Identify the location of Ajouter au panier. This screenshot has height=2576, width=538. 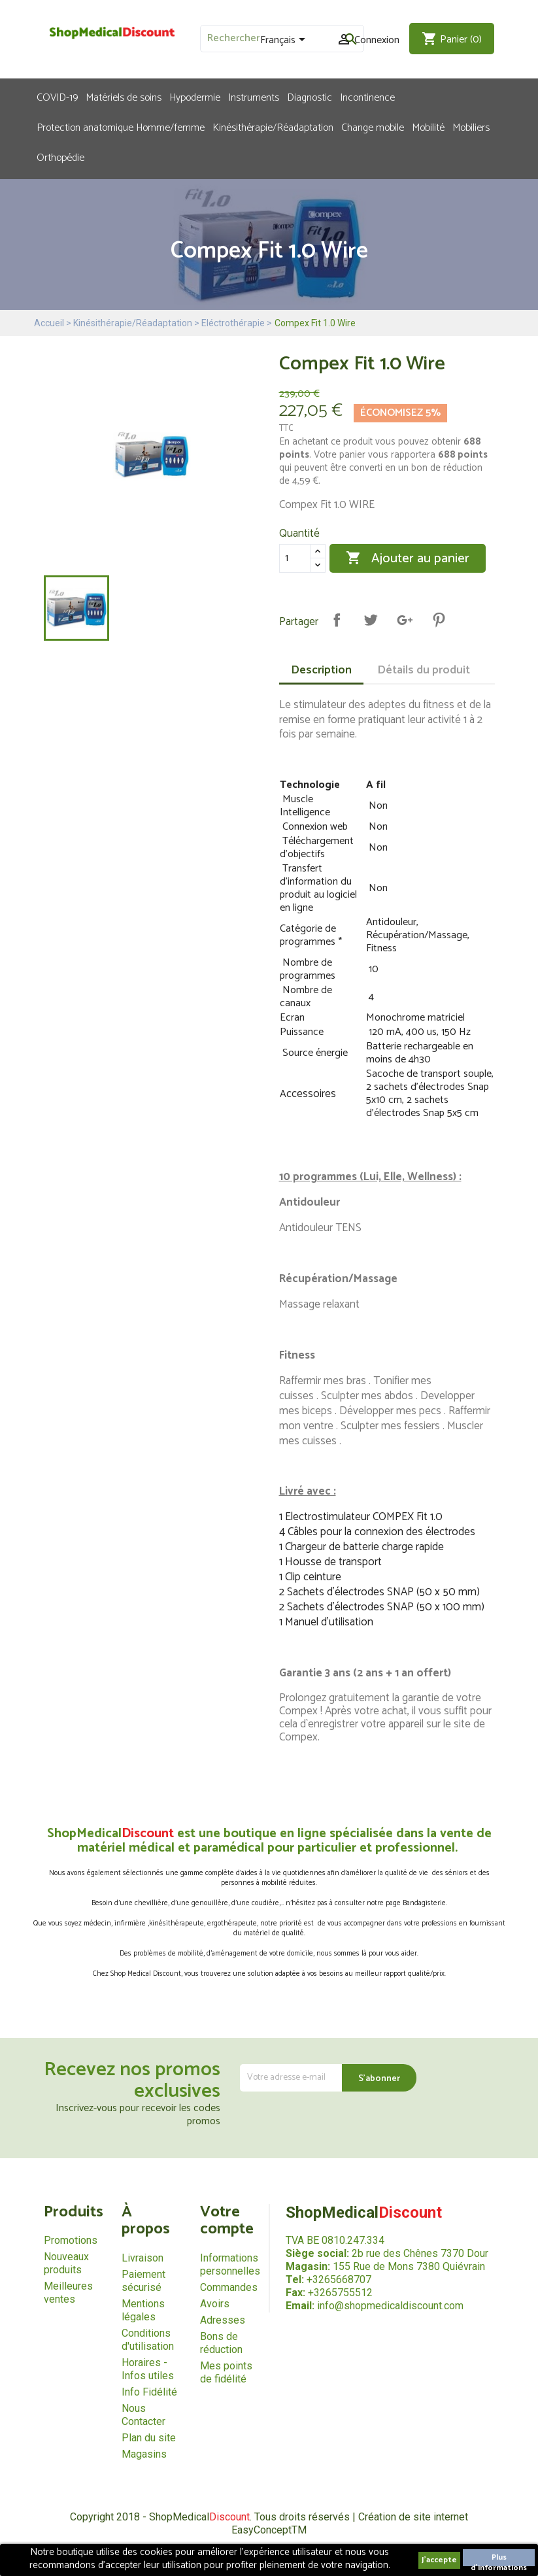
(407, 558).